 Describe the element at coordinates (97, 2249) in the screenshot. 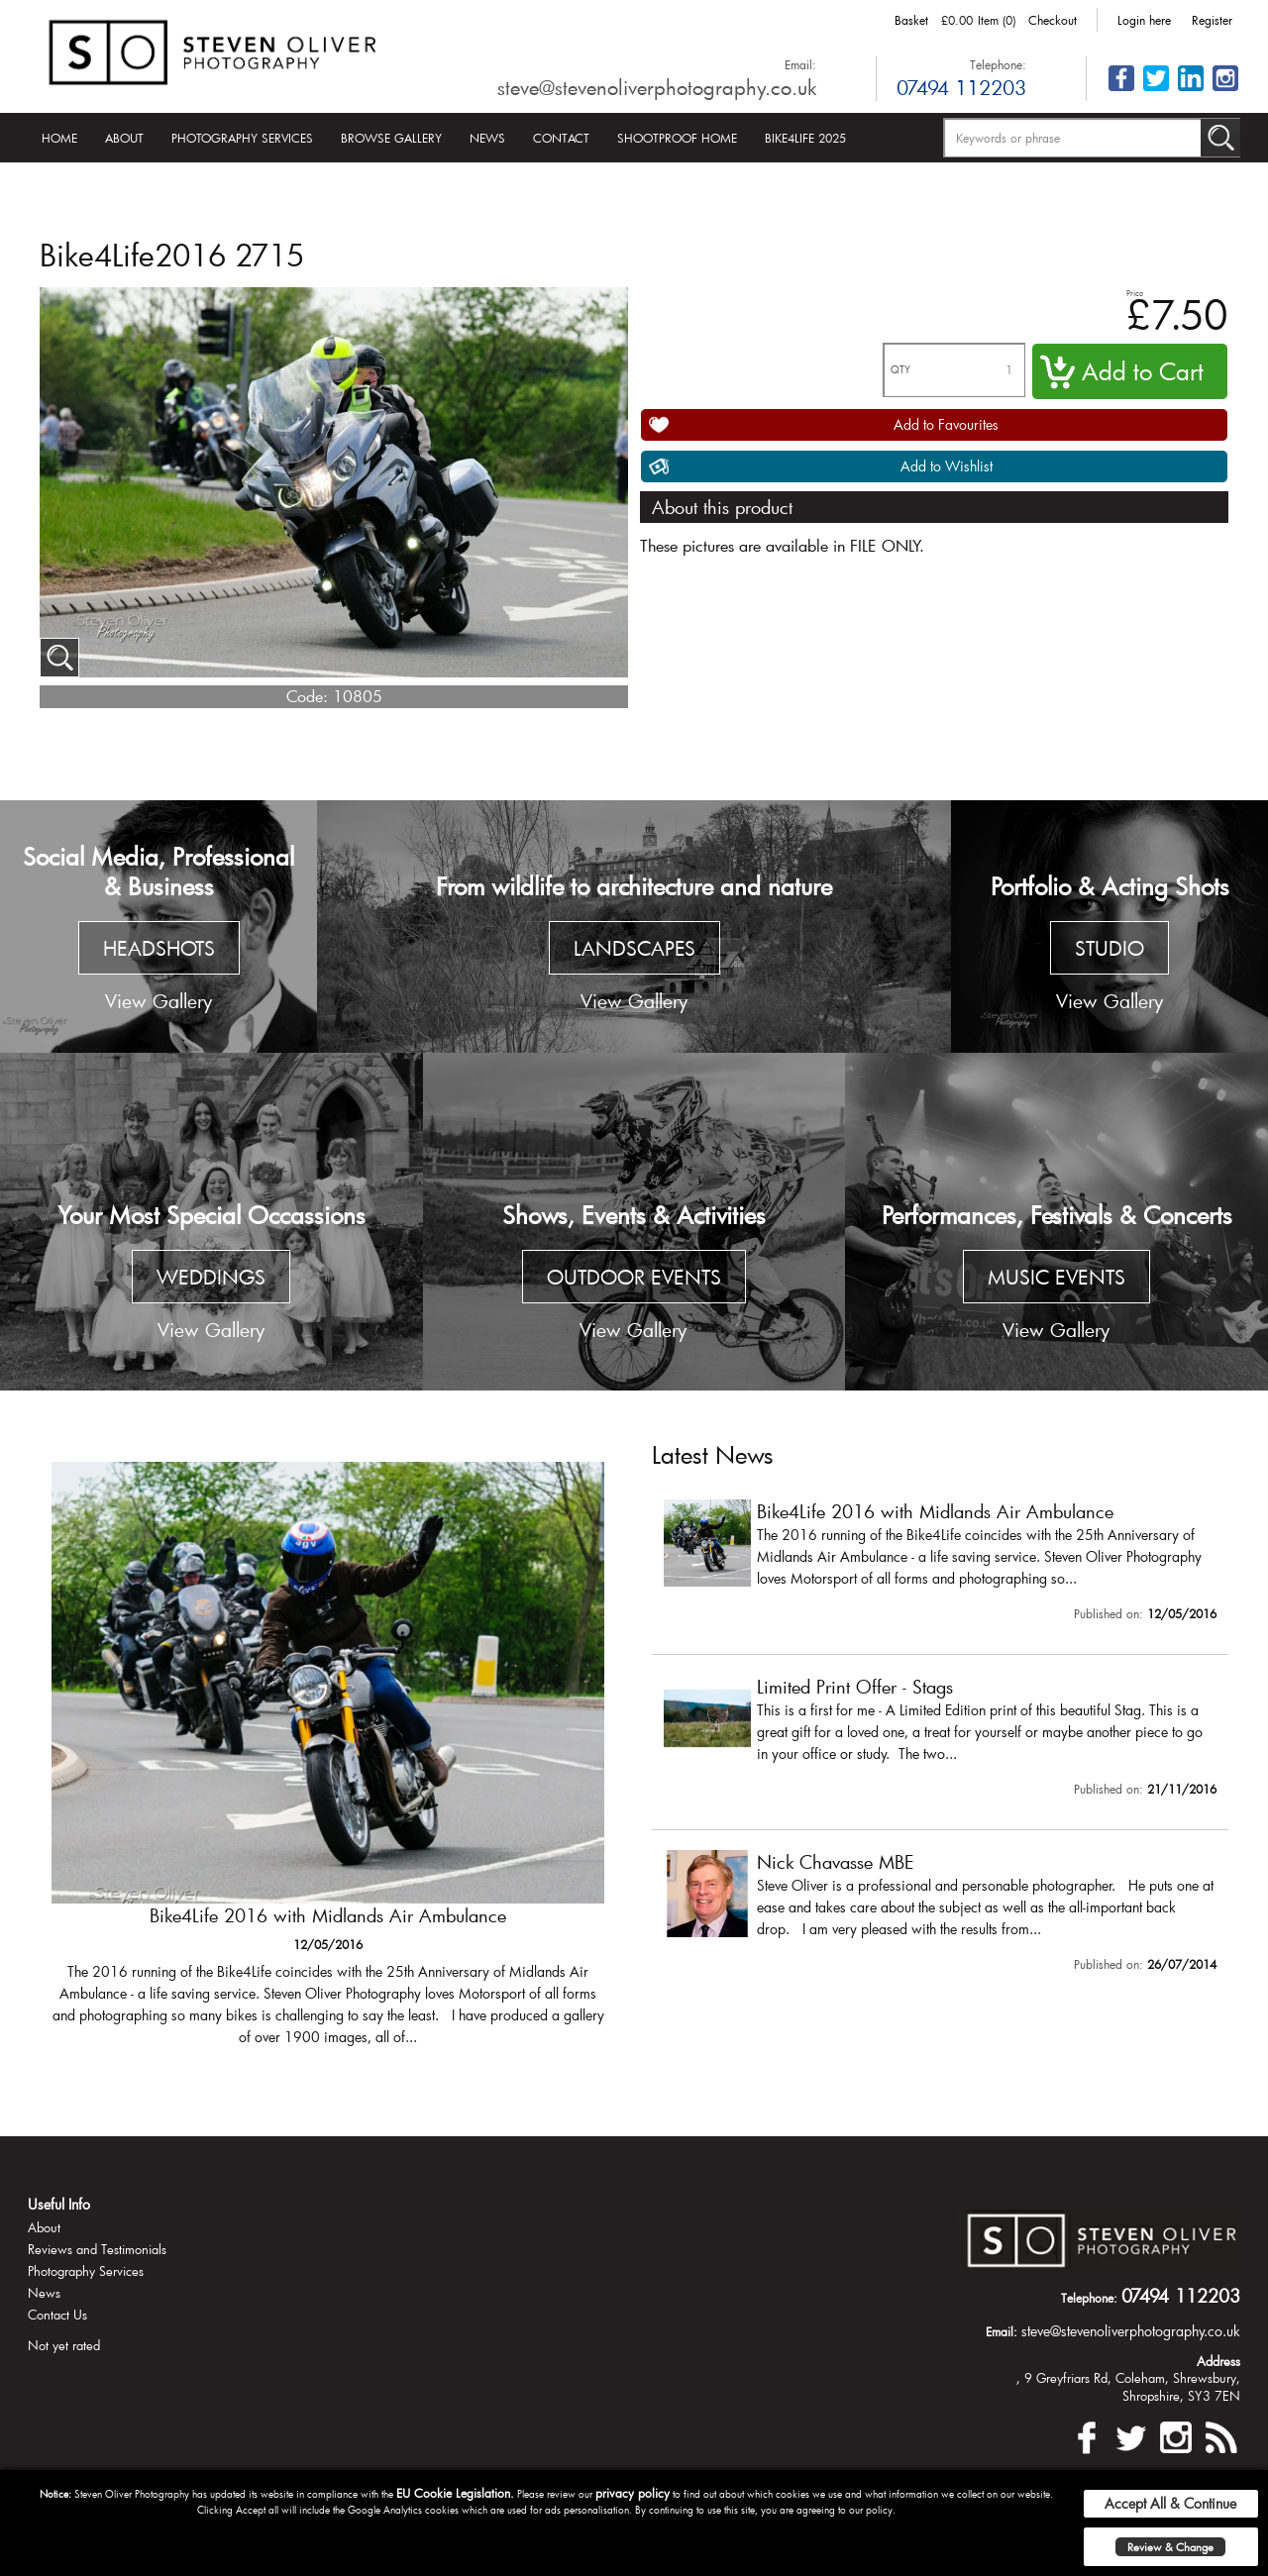

I see `Reviews and Testimonials` at that location.